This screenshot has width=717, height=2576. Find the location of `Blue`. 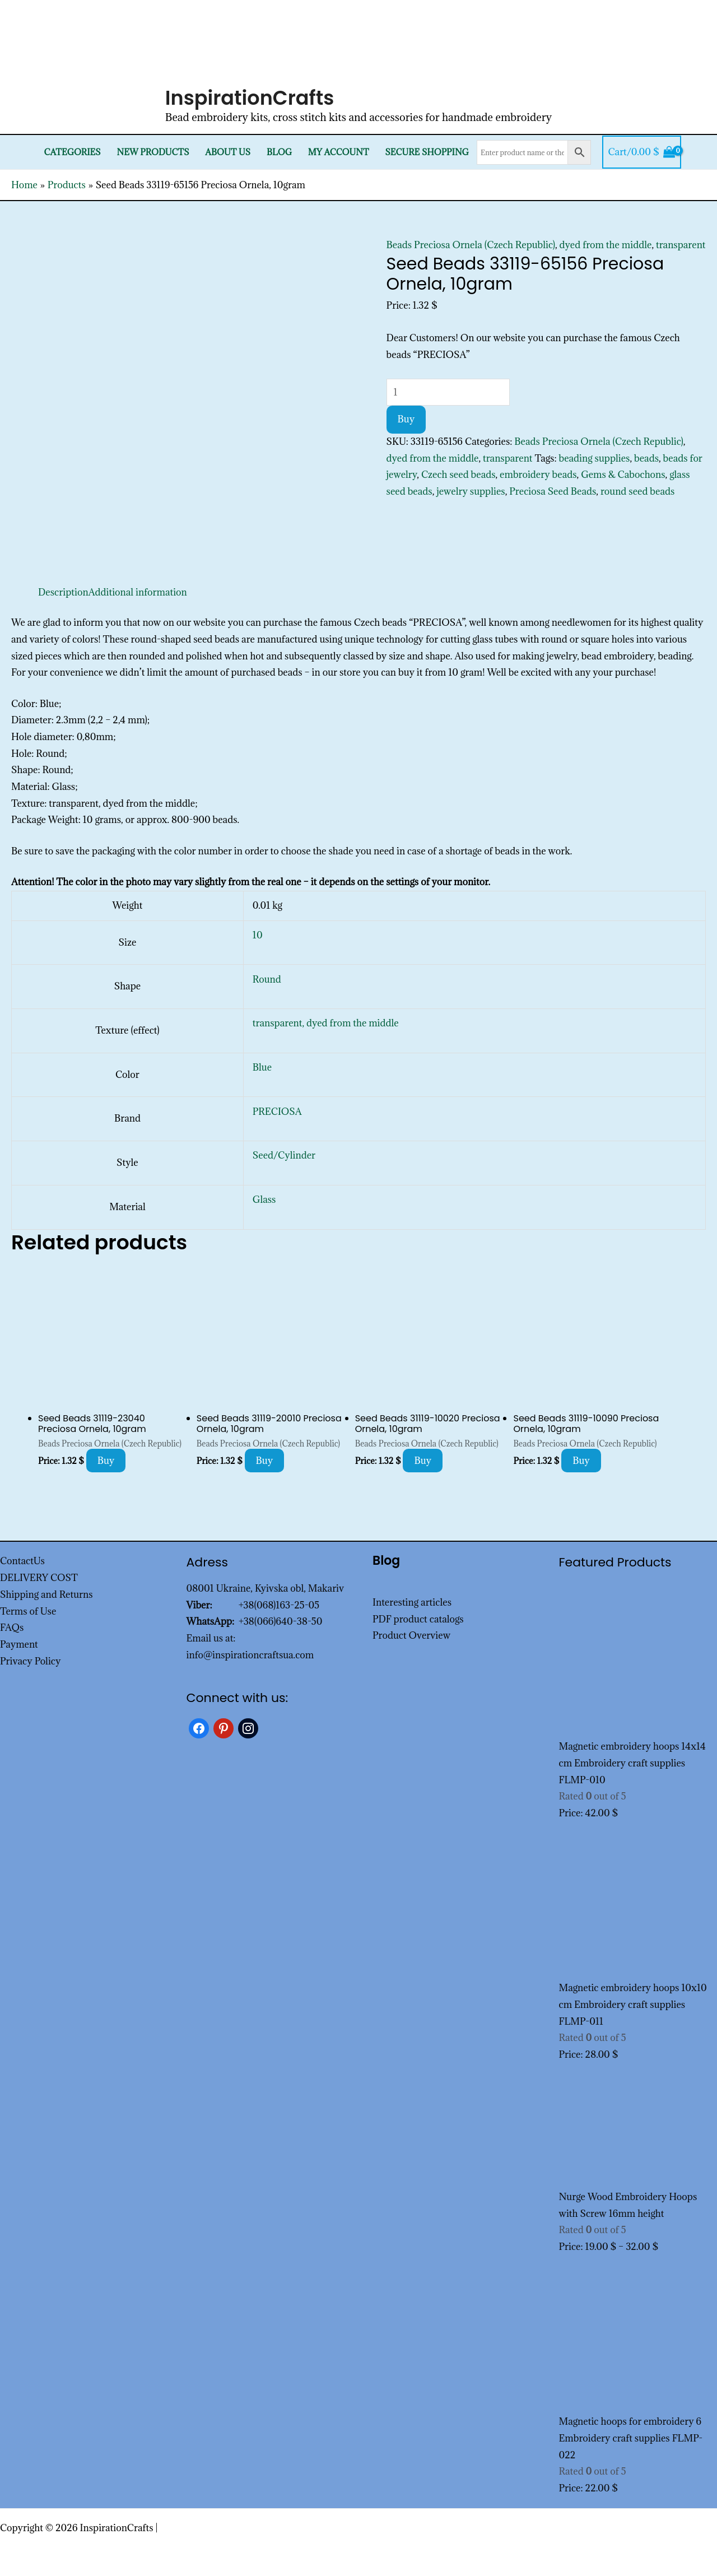

Blue is located at coordinates (262, 1067).